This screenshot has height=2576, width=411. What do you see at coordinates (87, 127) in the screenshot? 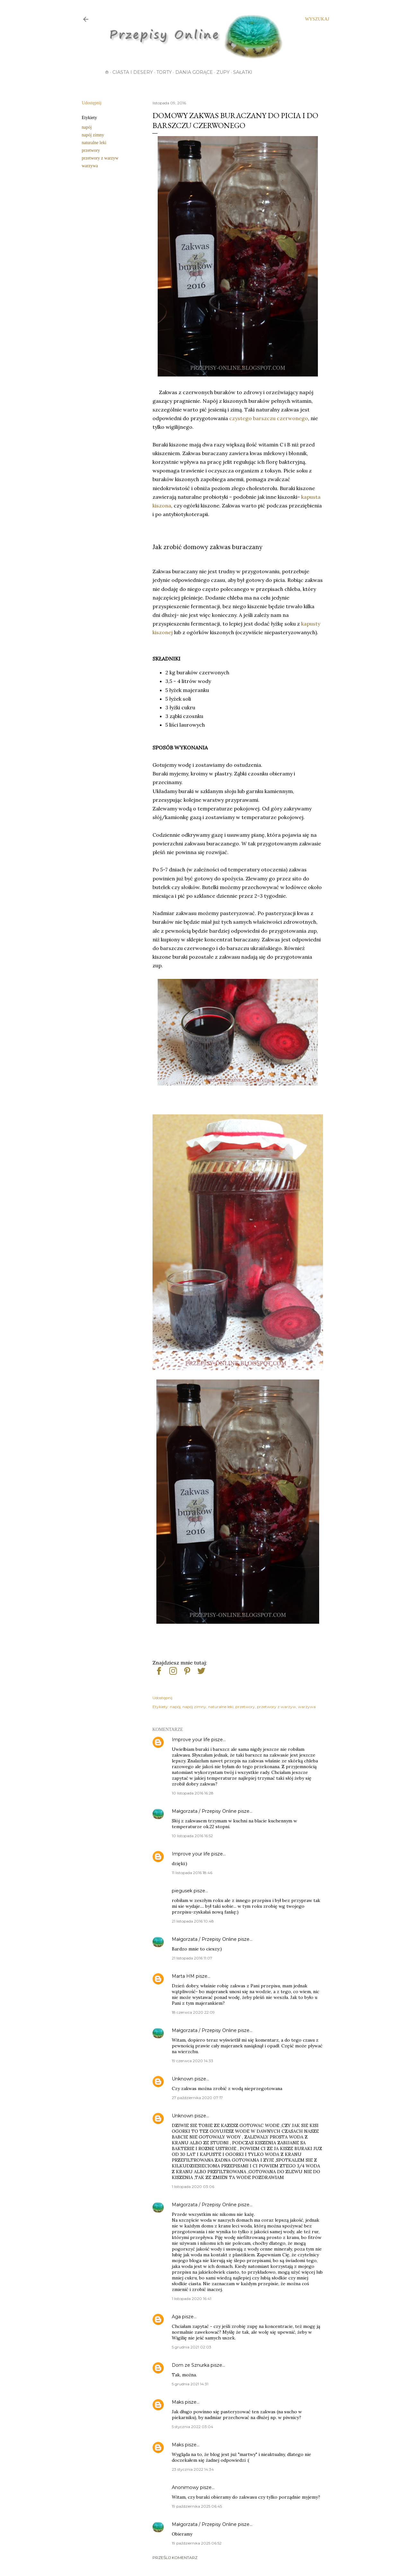
I see `napój` at bounding box center [87, 127].